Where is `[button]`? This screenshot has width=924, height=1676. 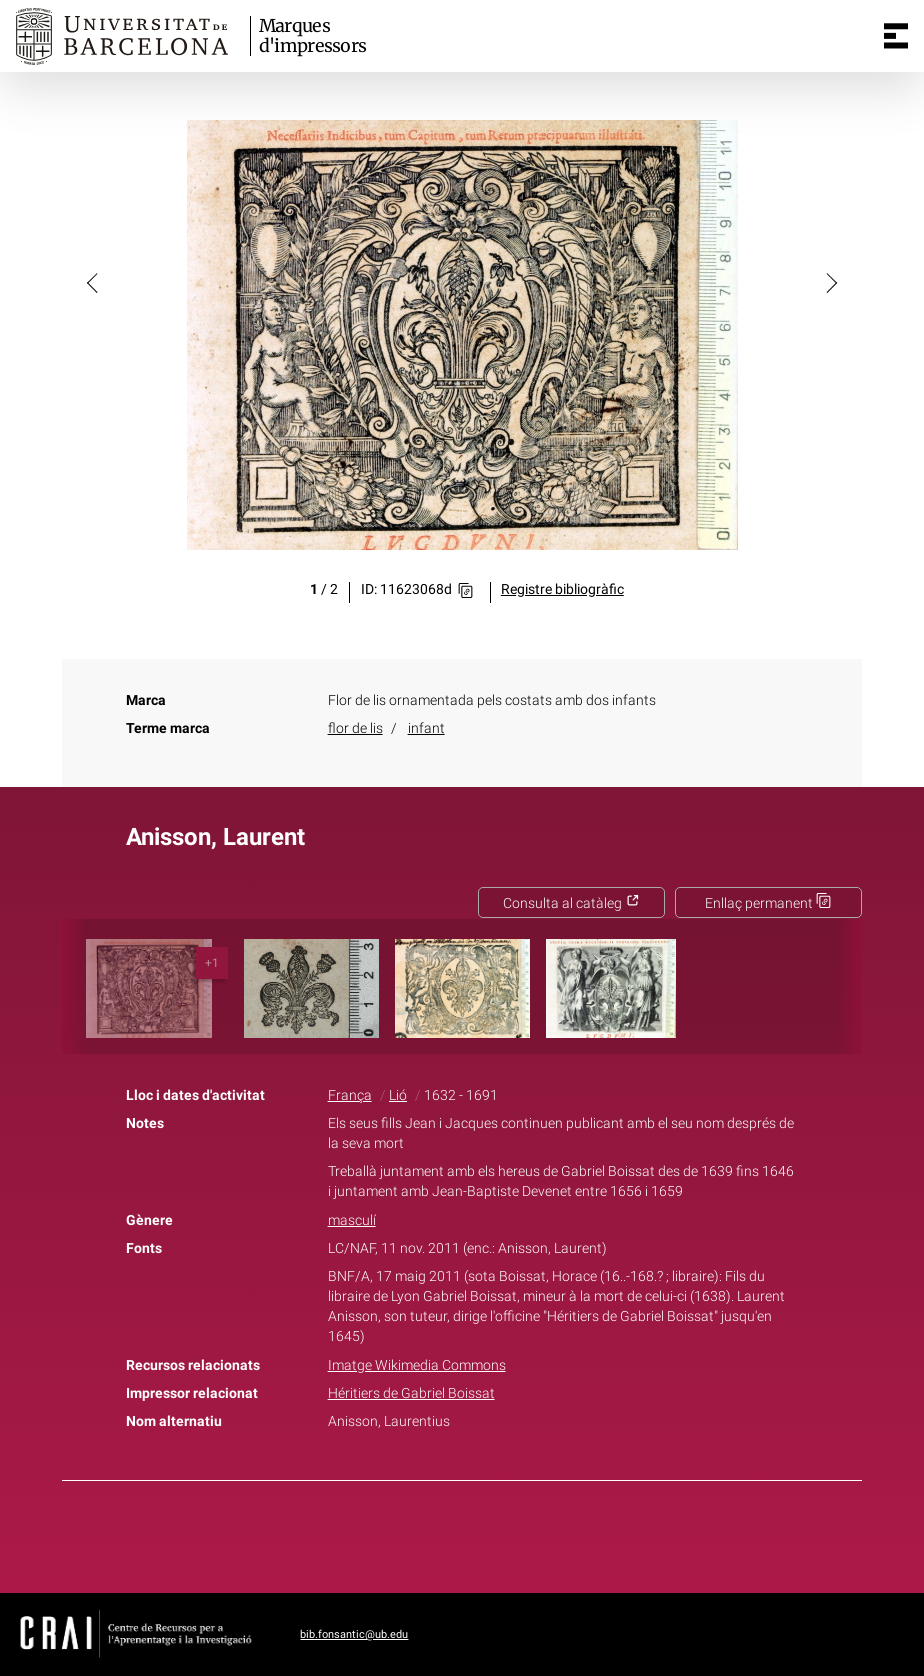 [button] is located at coordinates (94, 282).